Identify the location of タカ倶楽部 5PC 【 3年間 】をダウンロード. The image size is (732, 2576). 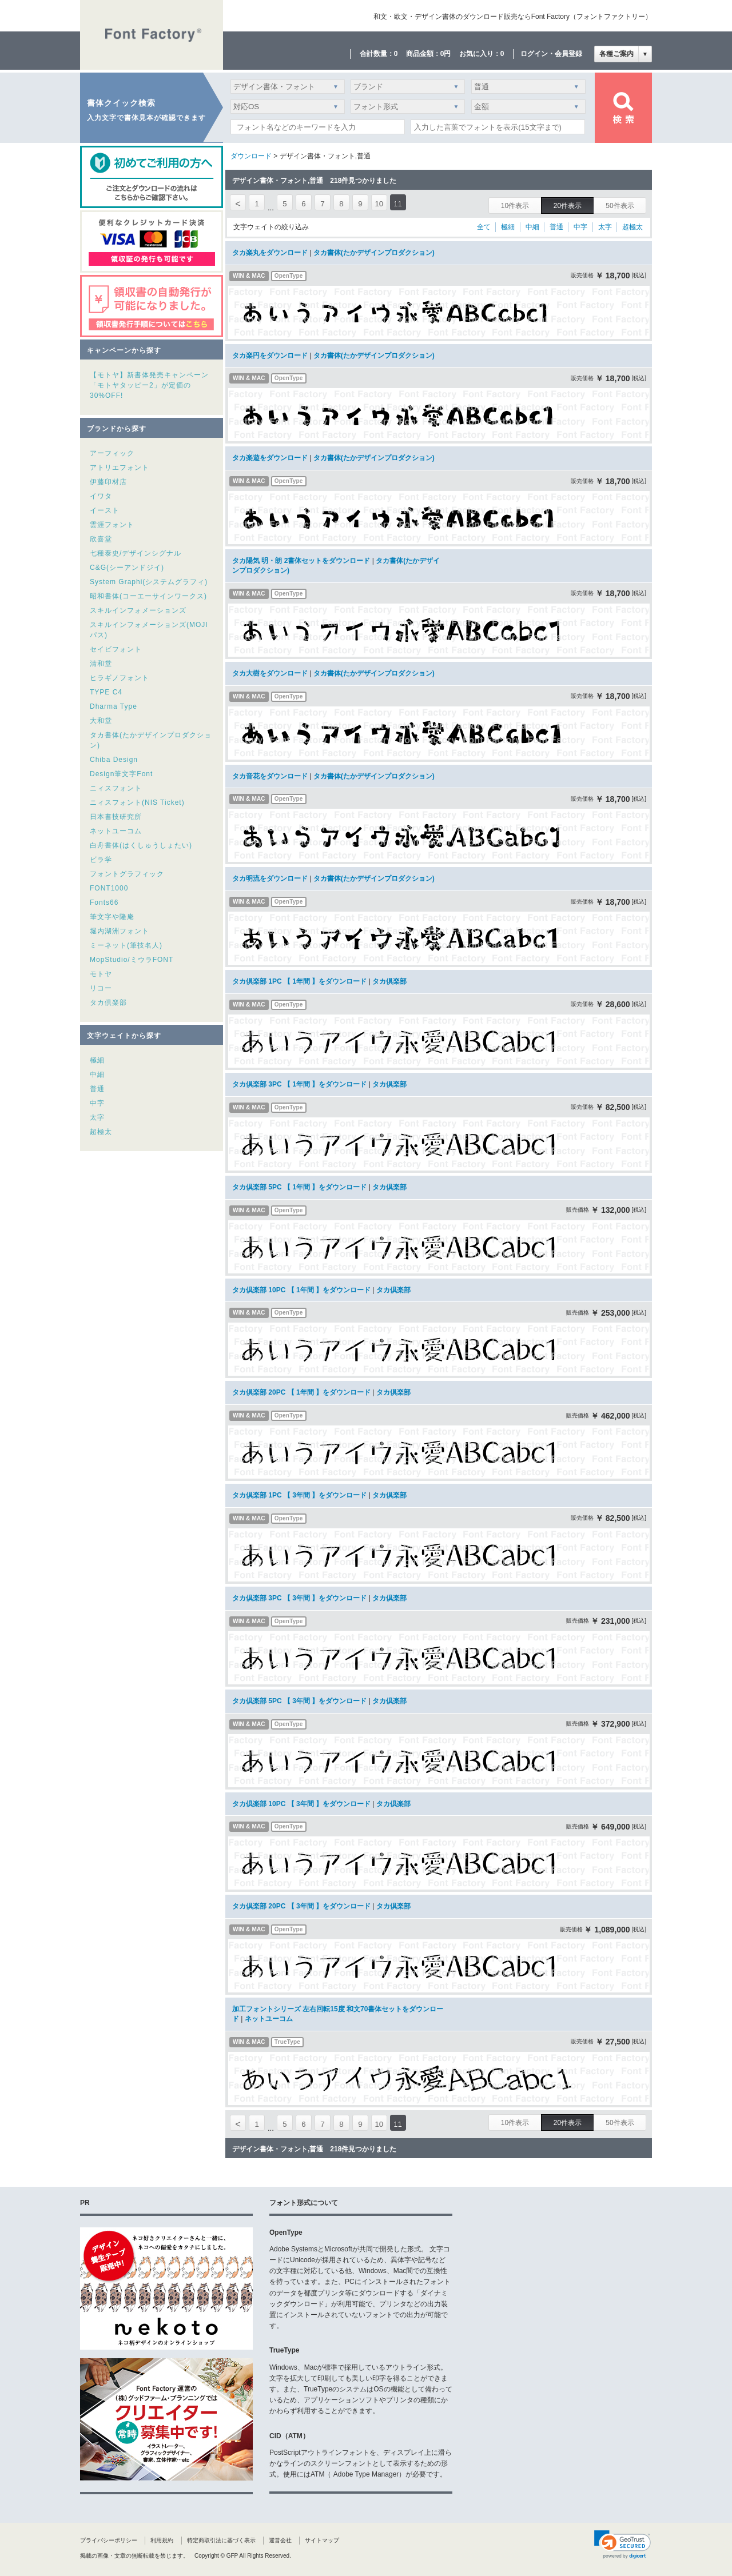
(299, 1701).